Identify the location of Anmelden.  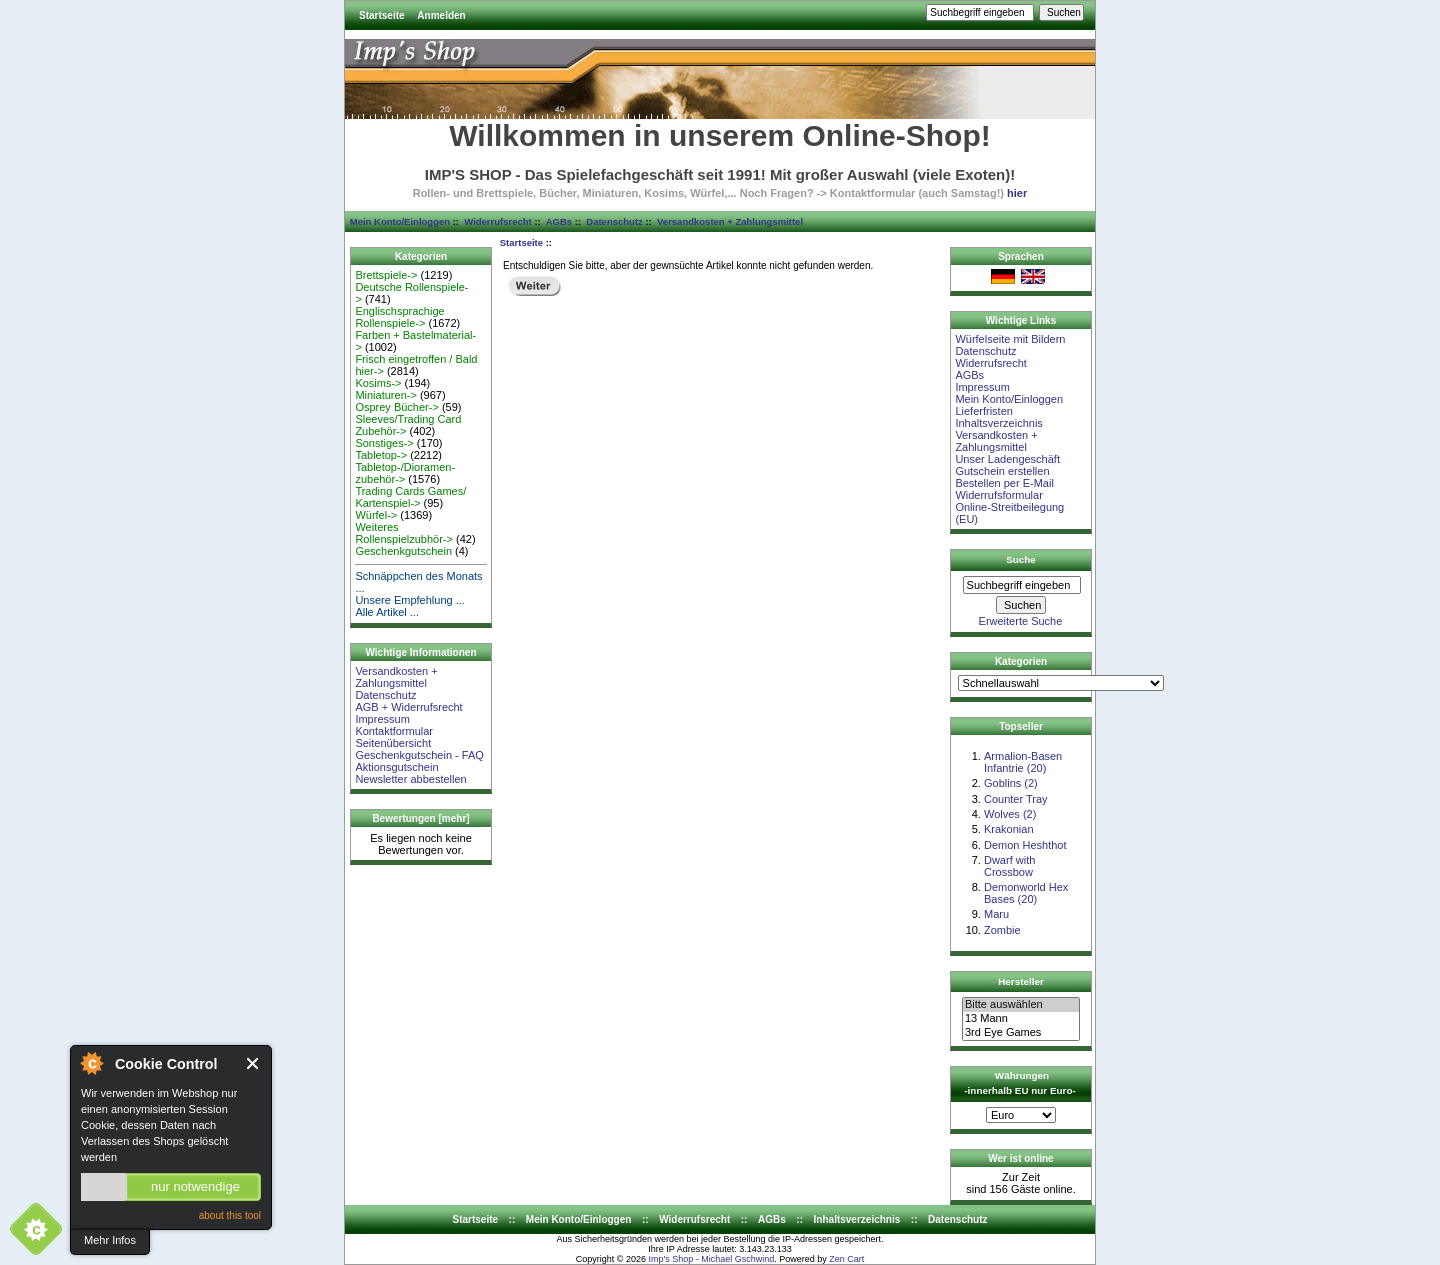
(441, 15).